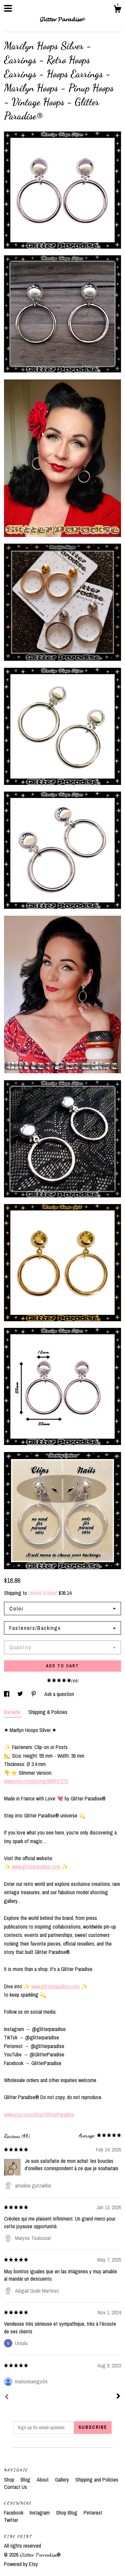 The width and height of the screenshot is (125, 2576). Describe the element at coordinates (96, 2479) in the screenshot. I see `Shipping and Policies` at that location.